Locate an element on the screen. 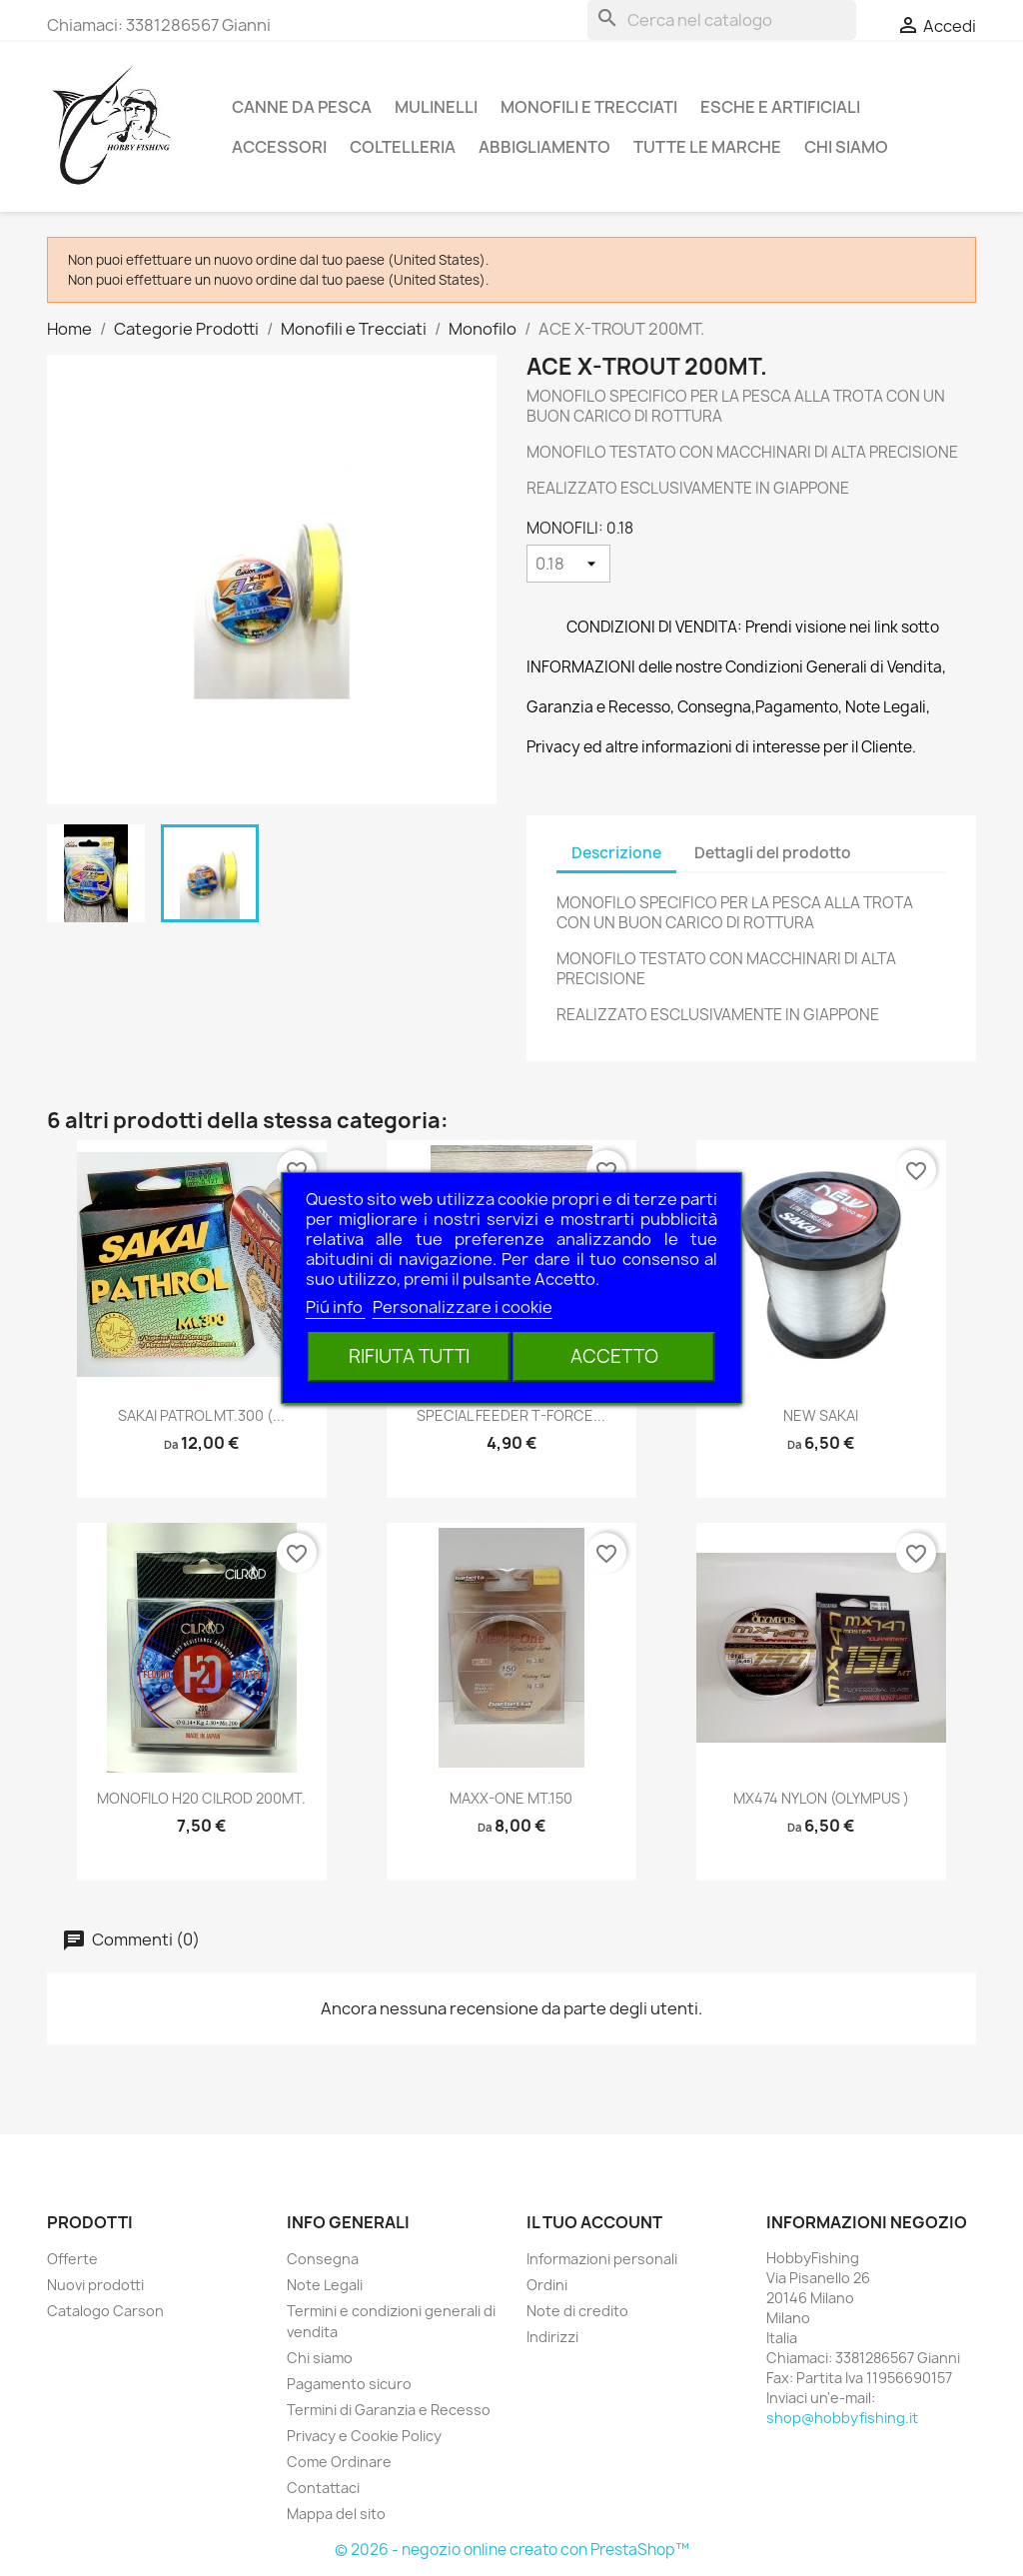  Personalizzare i cookie is located at coordinates (462, 1307).